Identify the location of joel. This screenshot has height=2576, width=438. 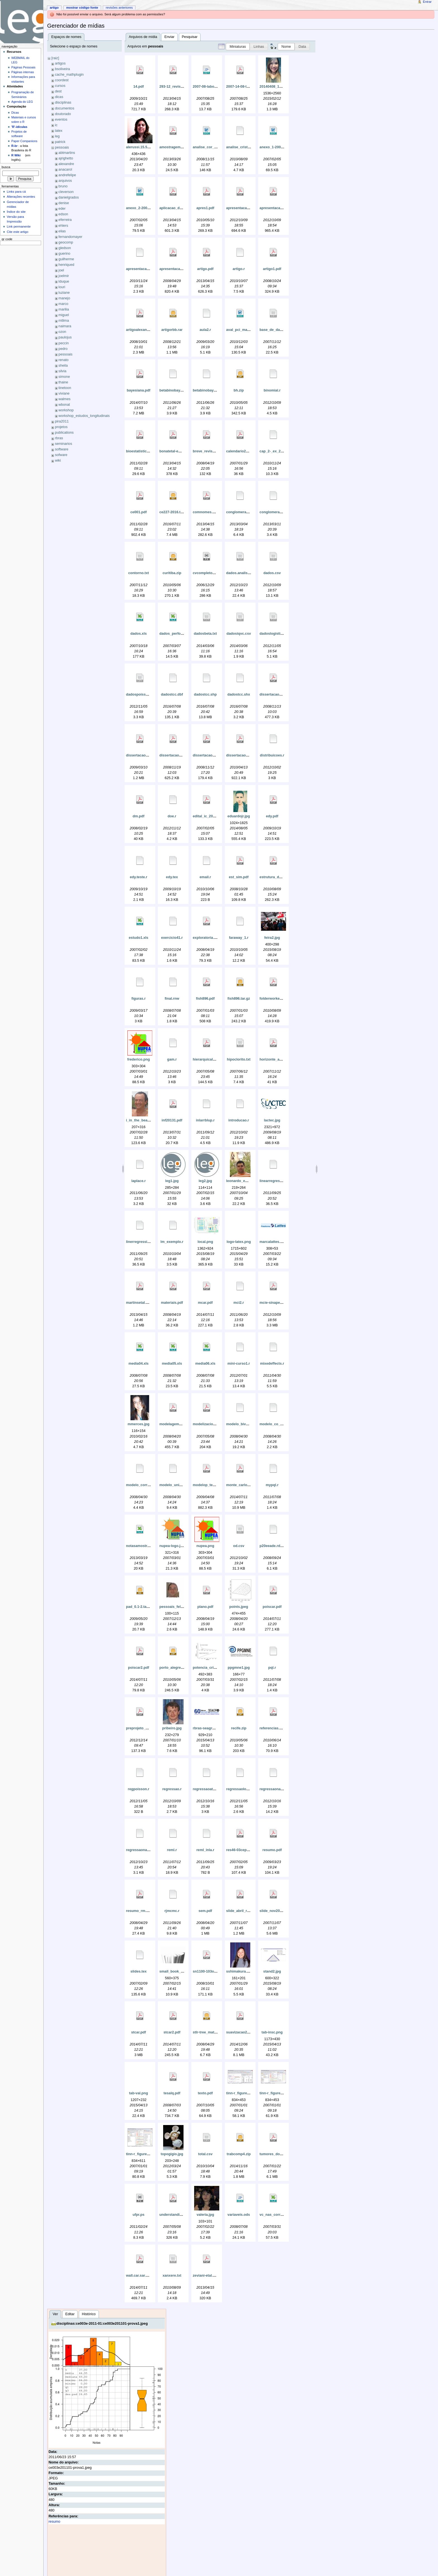
(61, 270).